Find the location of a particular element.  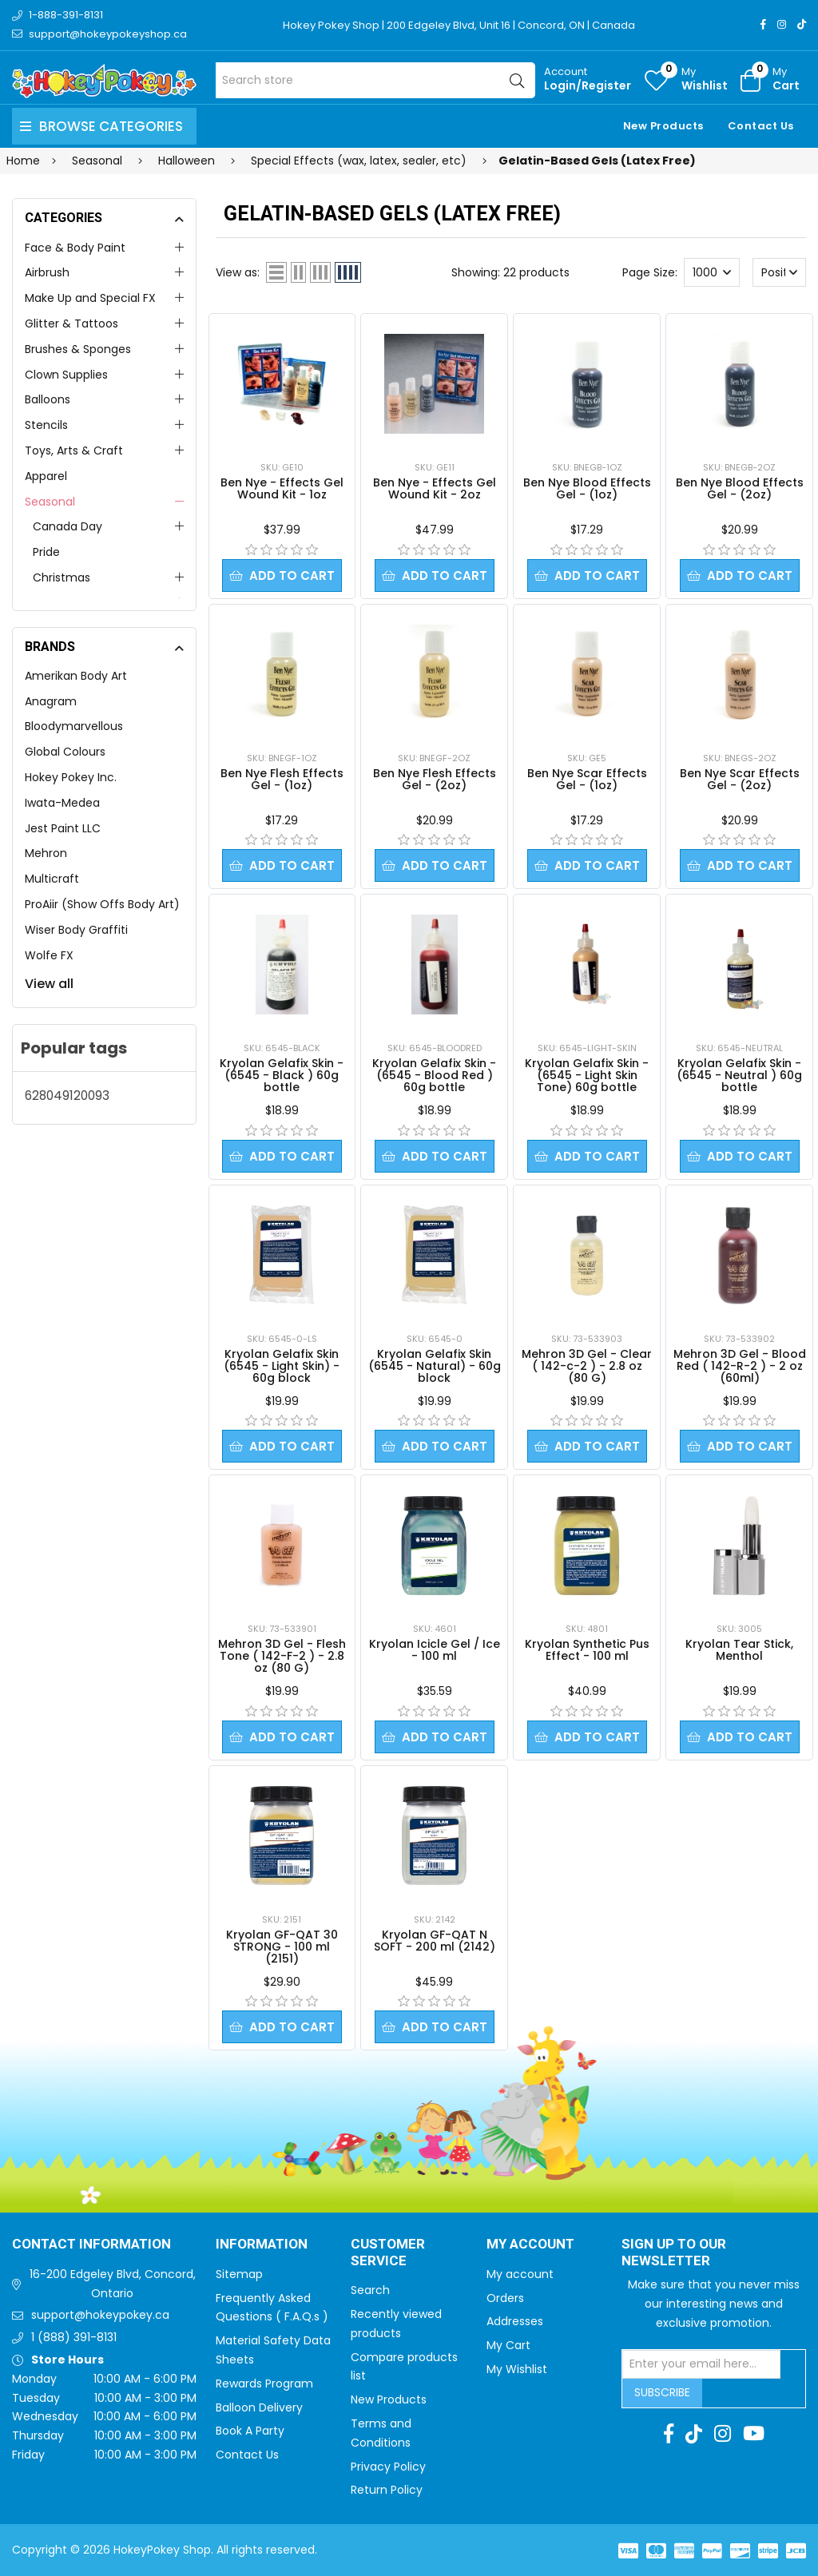

Airbrush is located at coordinates (47, 272).